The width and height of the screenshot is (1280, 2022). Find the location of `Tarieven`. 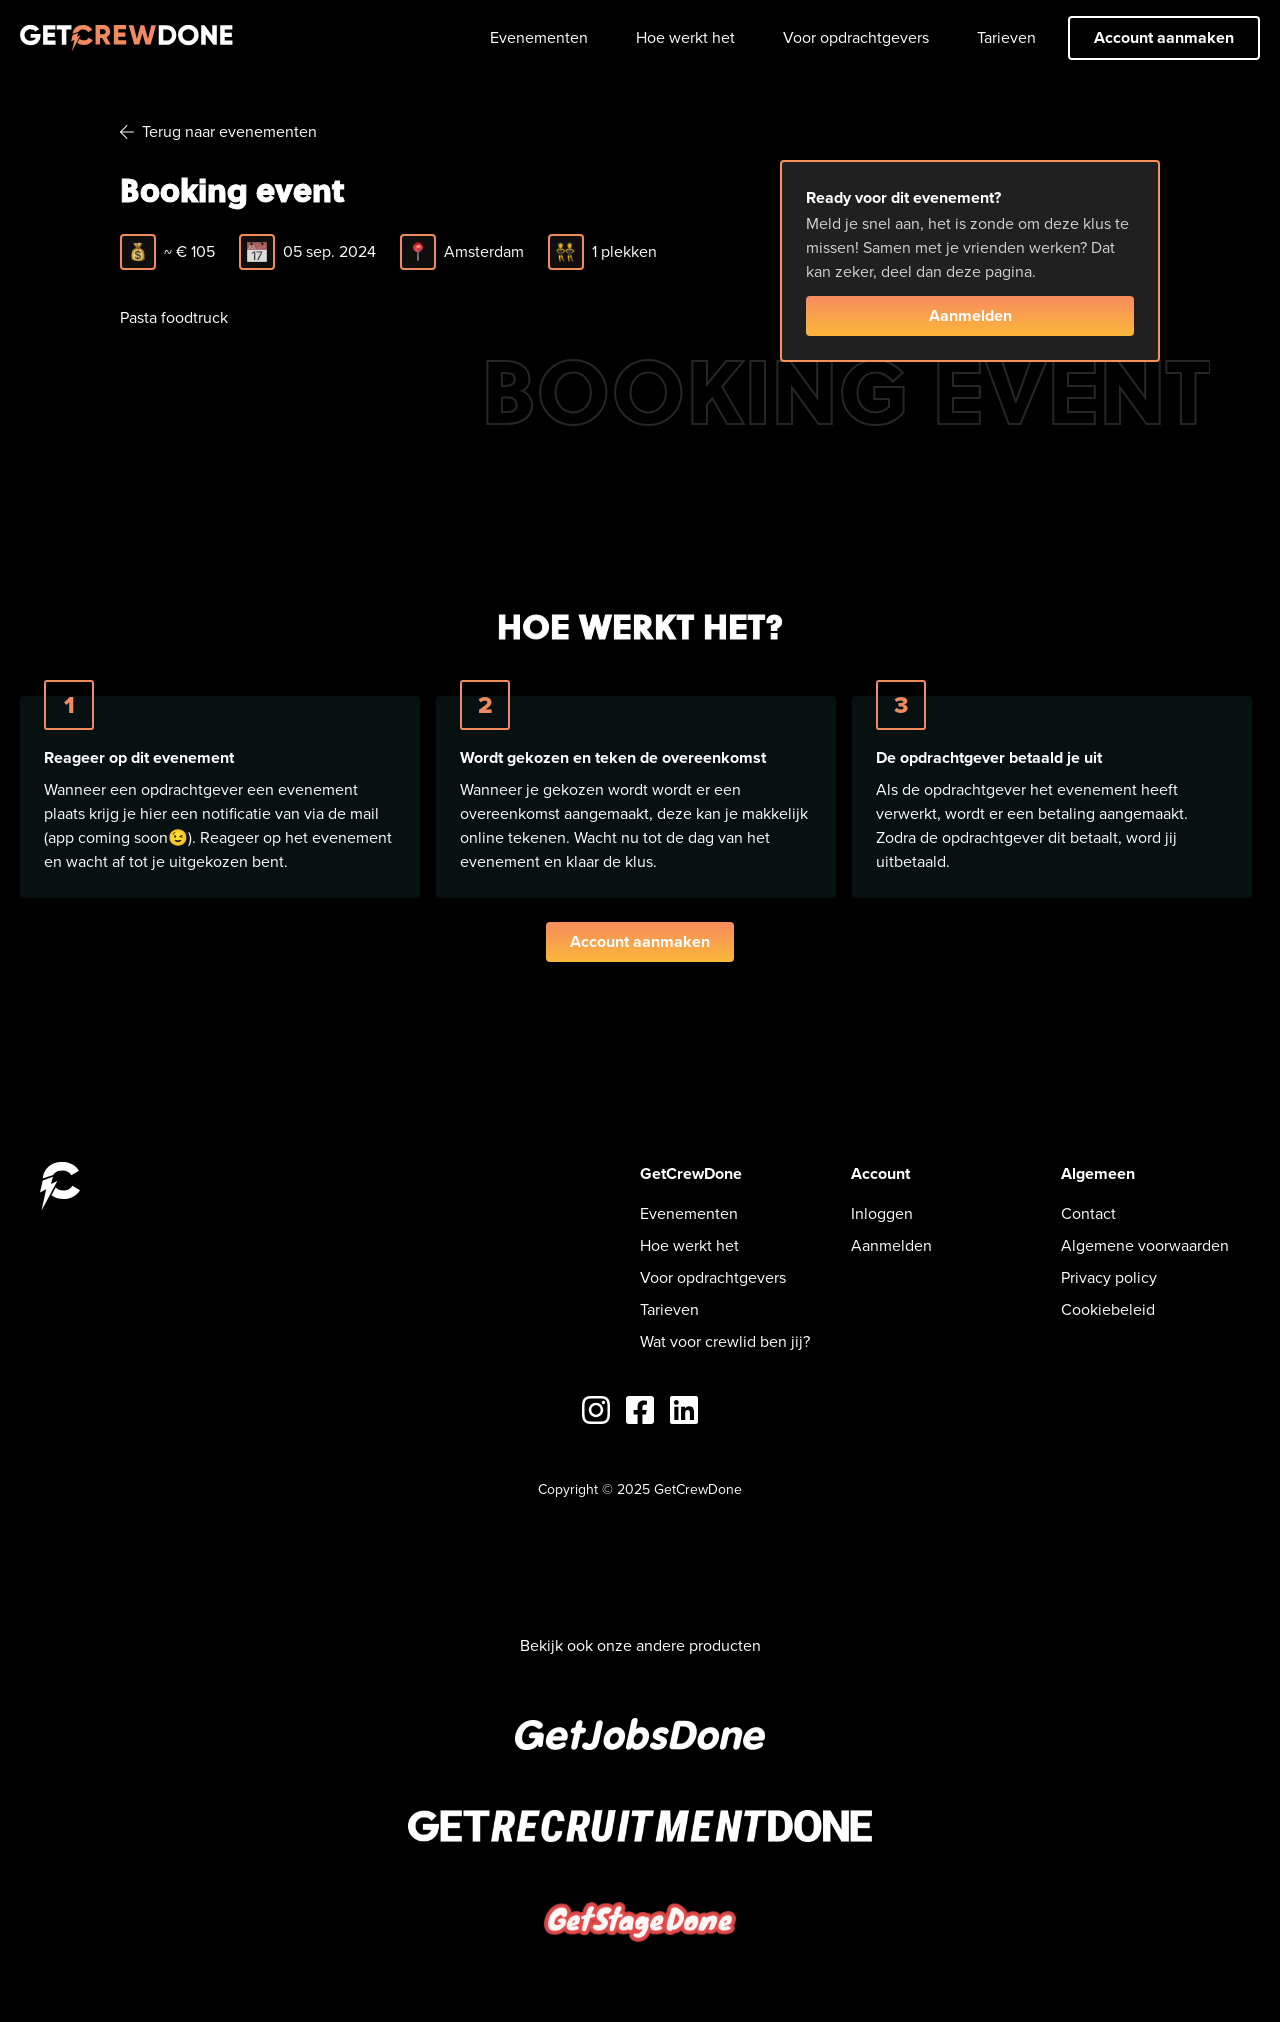

Tarieven is located at coordinates (1006, 37).